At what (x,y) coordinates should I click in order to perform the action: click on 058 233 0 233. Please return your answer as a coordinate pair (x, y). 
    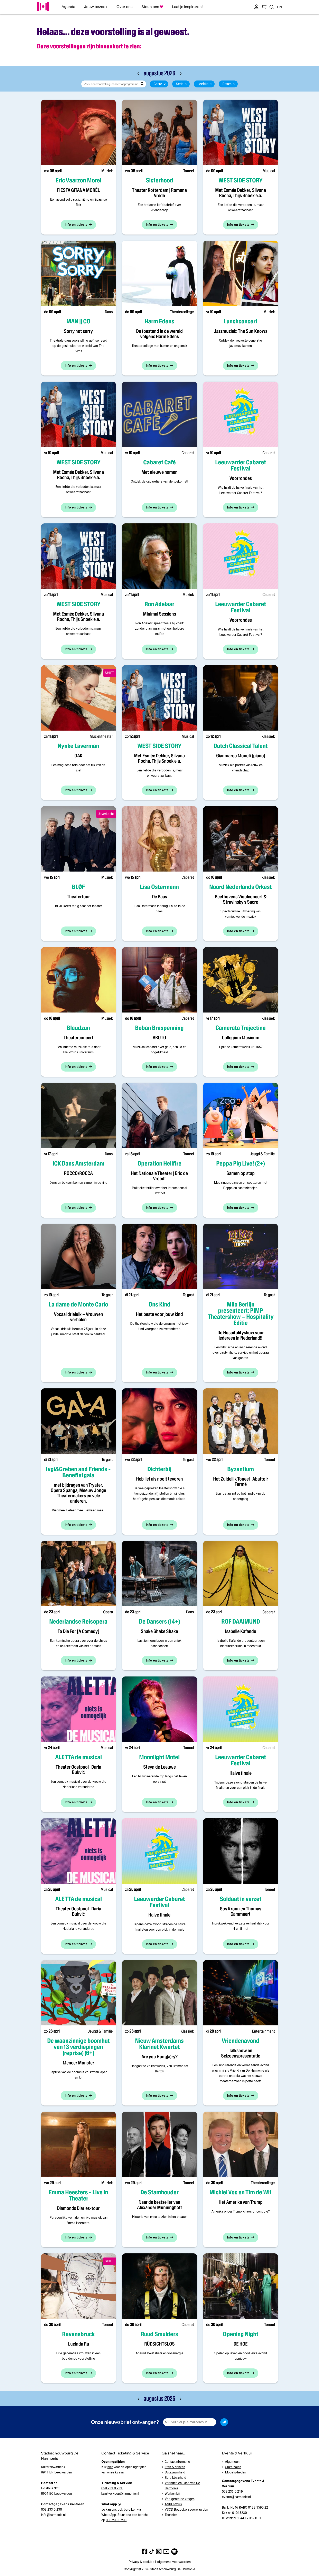
    Looking at the image, I should click on (116, 2520).